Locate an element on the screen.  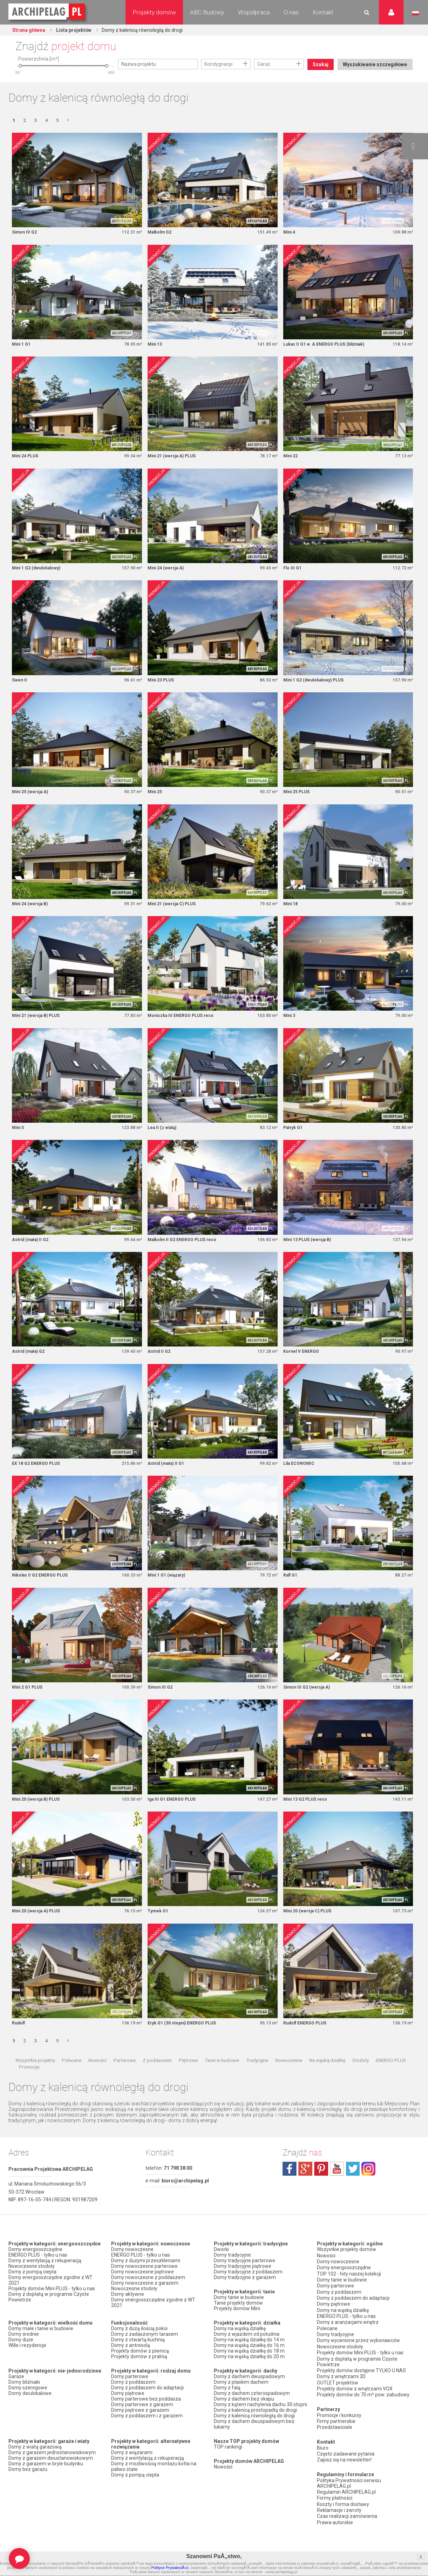
Nowoczesne is located at coordinates (288, 2076).